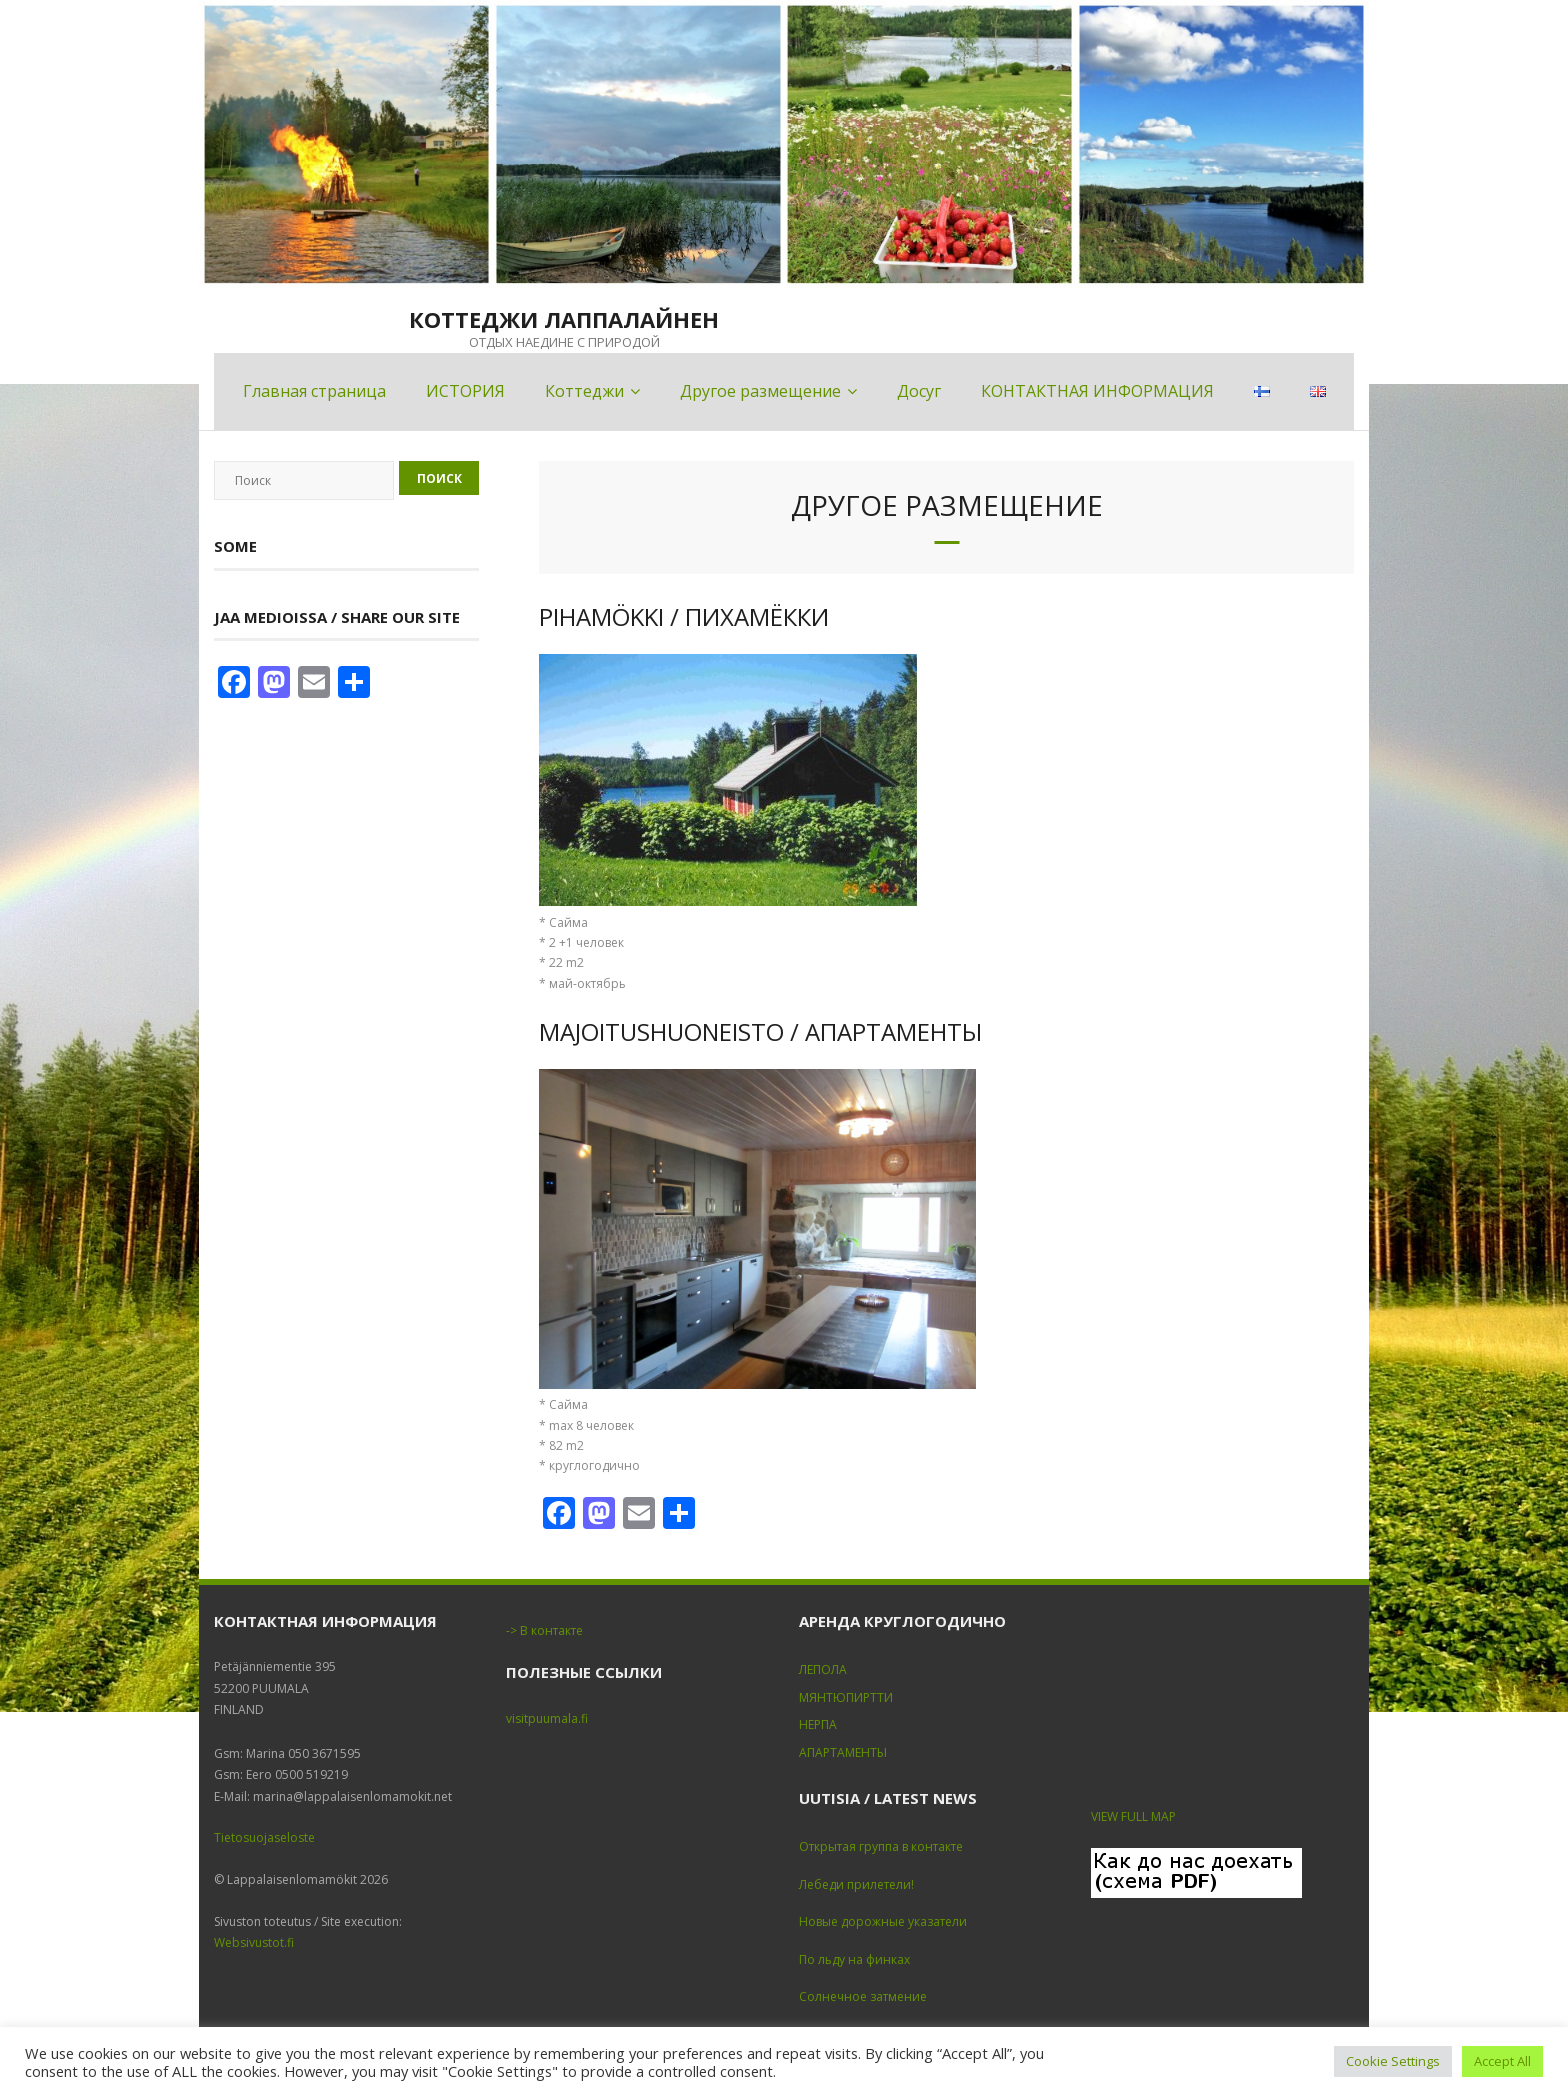 This screenshot has width=1568, height=2096. Describe the element at coordinates (1393, 2061) in the screenshot. I see `Cookie Settings [button]` at that location.